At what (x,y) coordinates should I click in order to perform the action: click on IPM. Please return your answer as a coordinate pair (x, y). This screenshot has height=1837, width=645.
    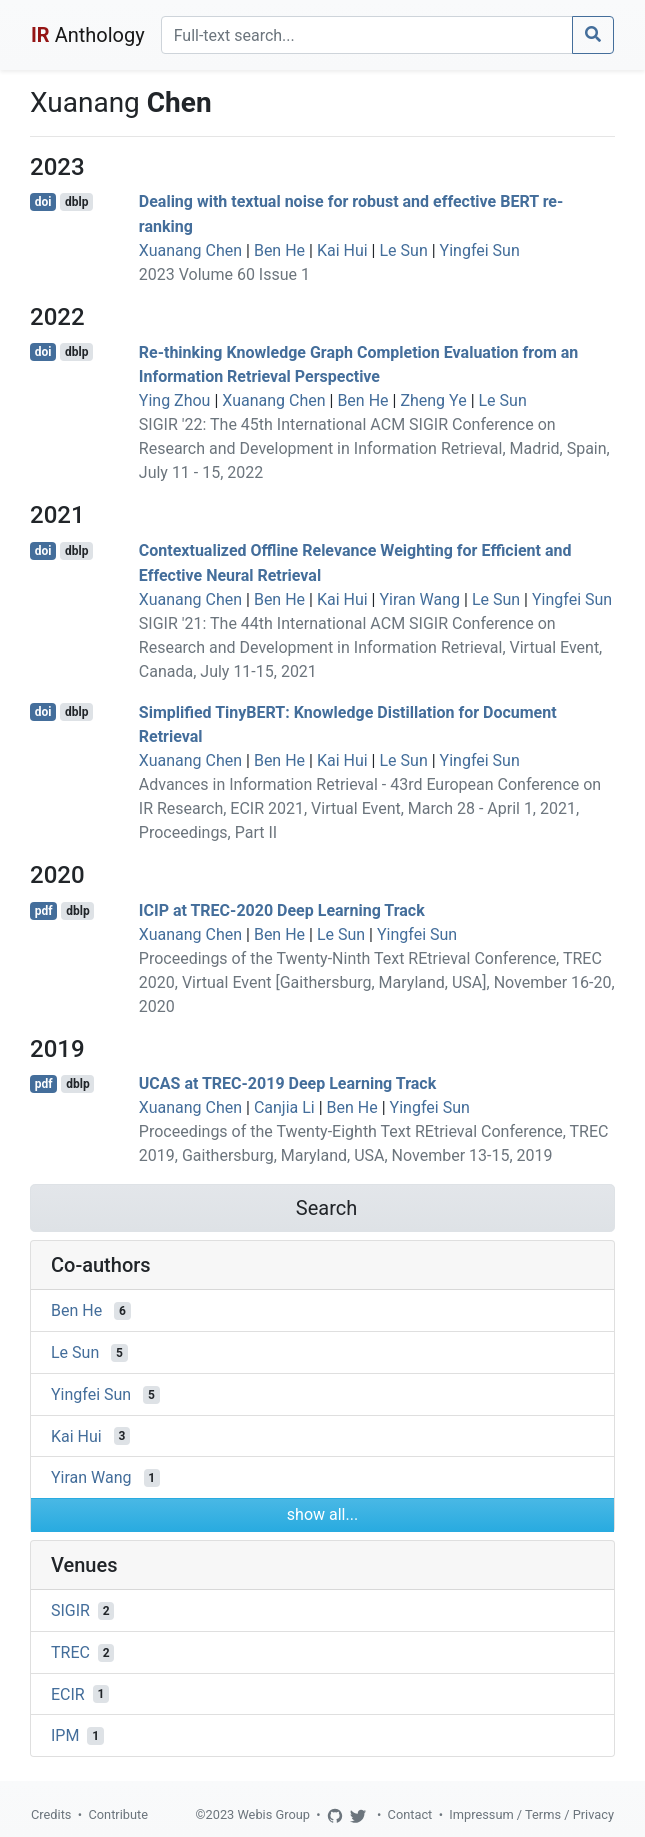
    Looking at the image, I should click on (65, 1735).